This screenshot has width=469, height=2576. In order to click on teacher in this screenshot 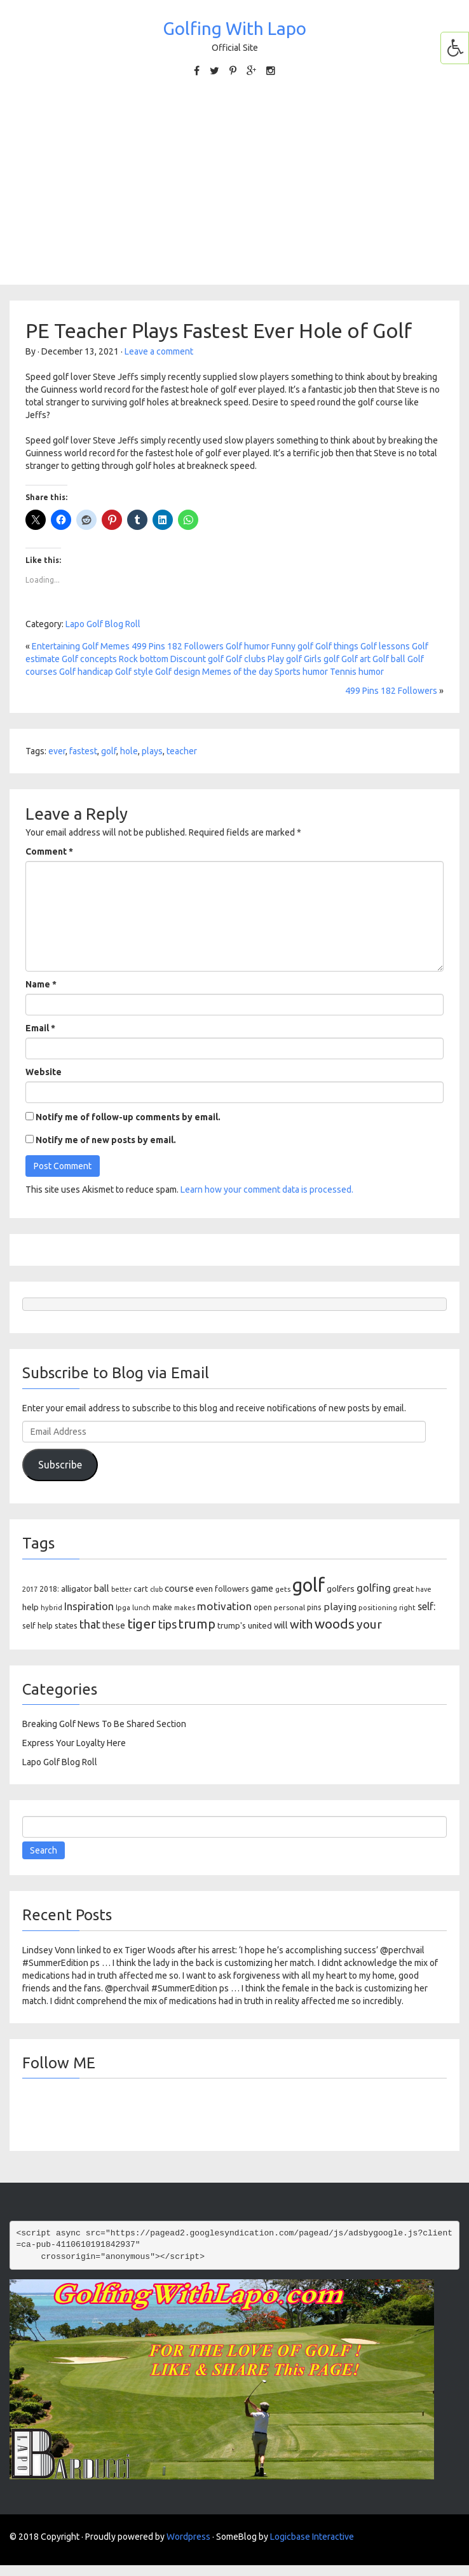, I will do `click(182, 751)`.